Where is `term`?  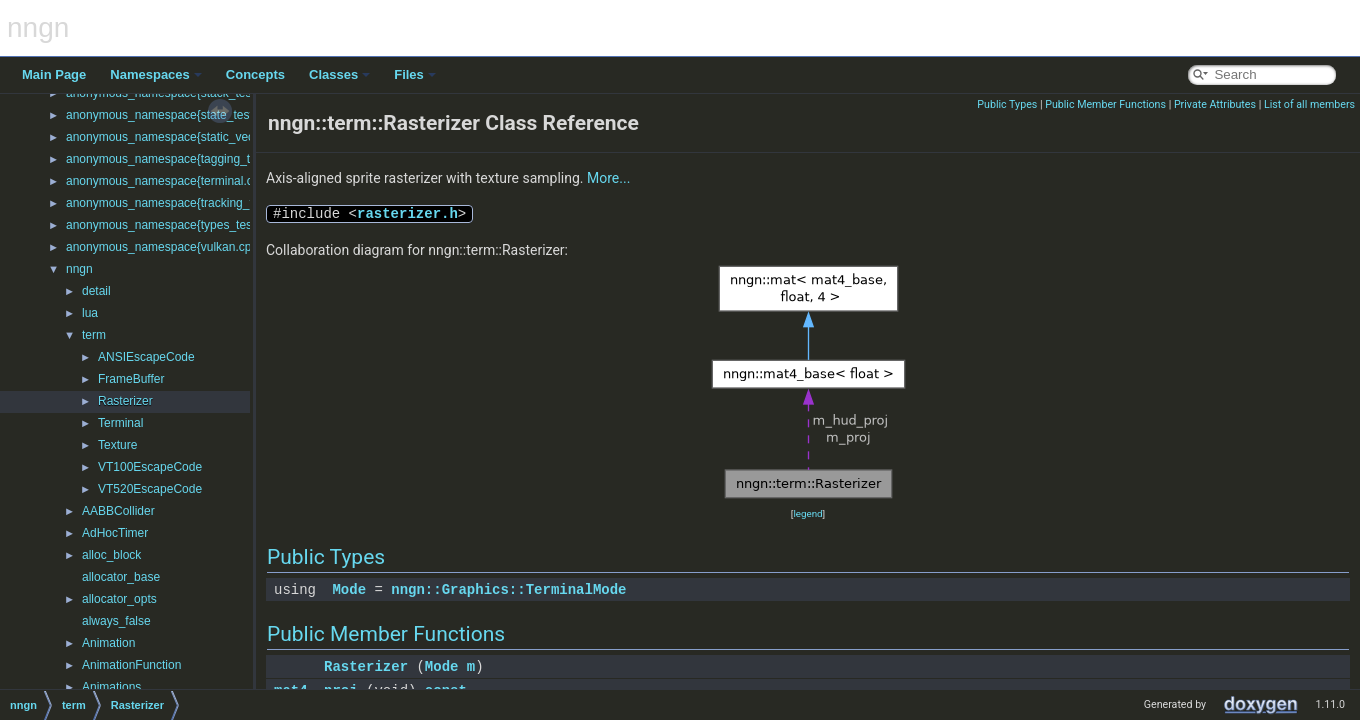
term is located at coordinates (94, 335).